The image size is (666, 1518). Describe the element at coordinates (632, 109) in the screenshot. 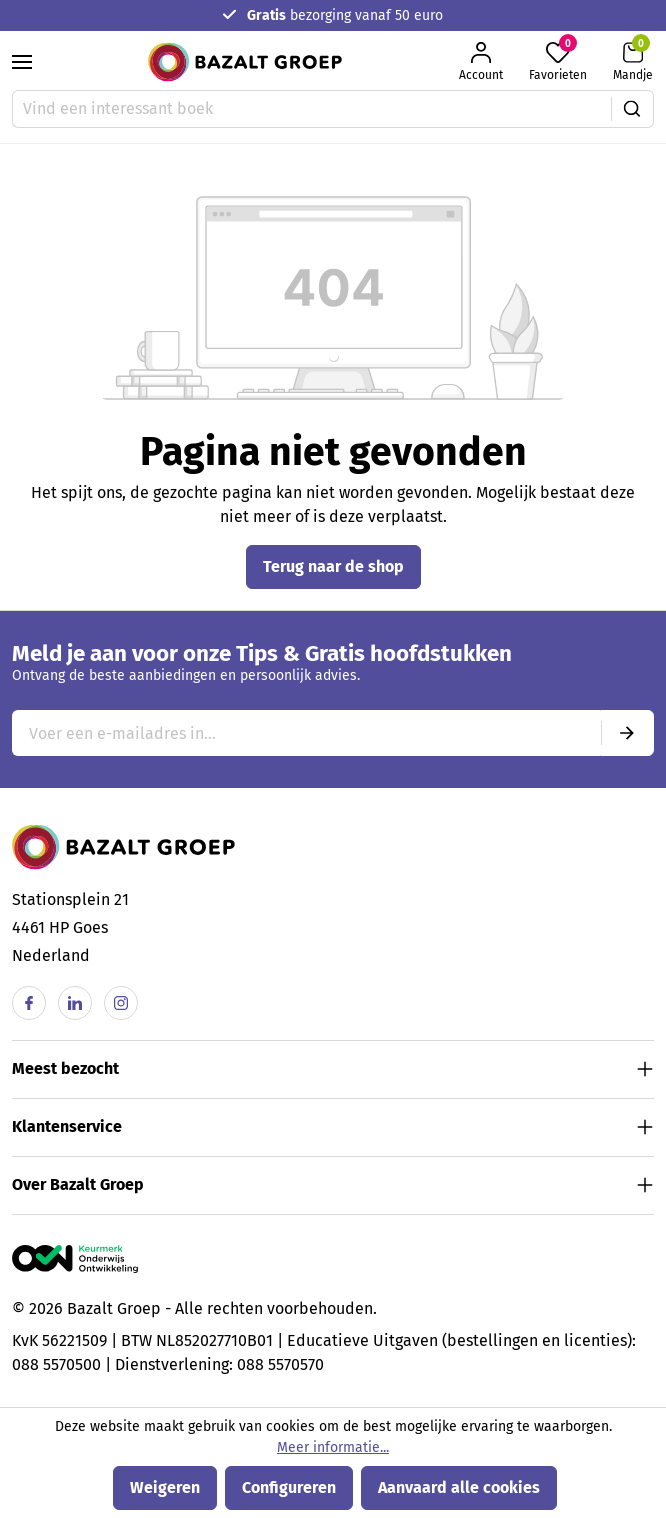

I see `[Zoeken]` at that location.